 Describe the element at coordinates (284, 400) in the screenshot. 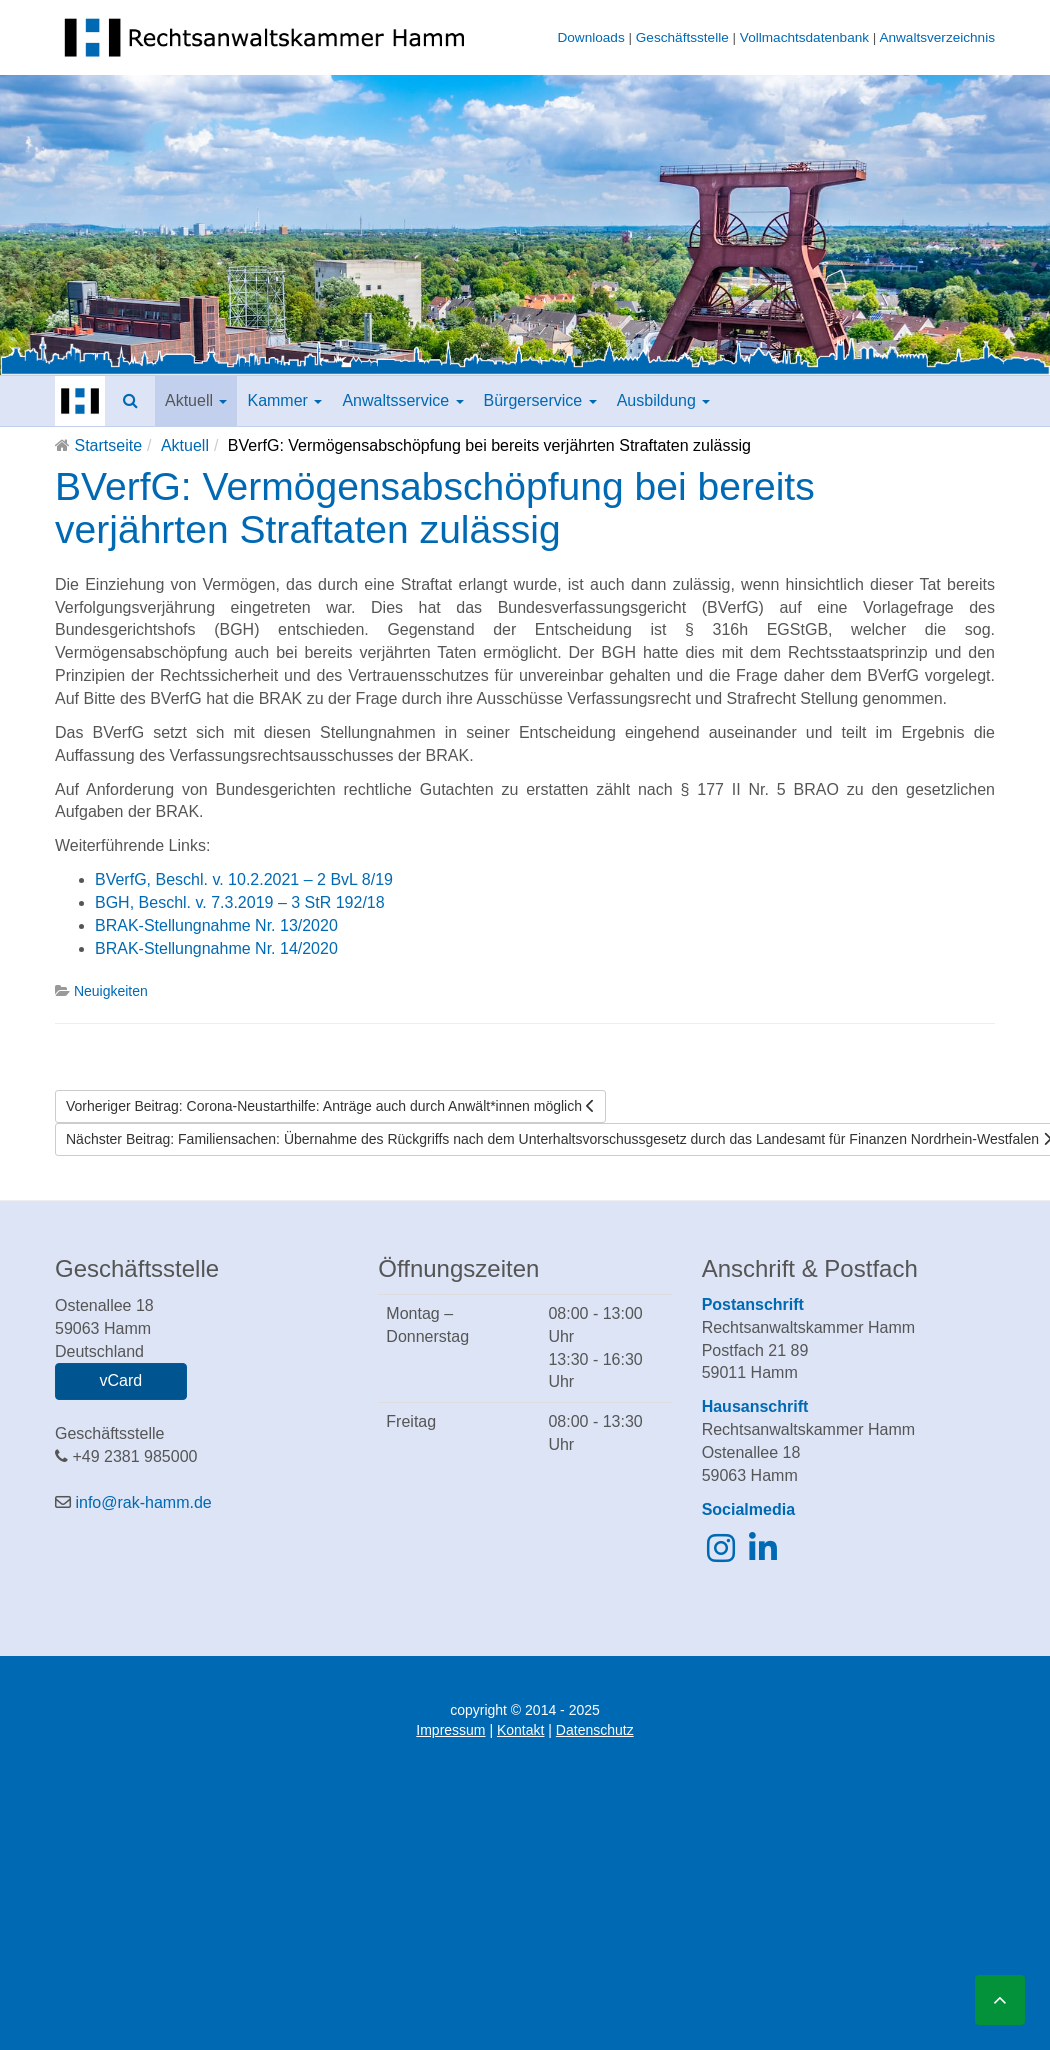

I see `Kammer` at that location.